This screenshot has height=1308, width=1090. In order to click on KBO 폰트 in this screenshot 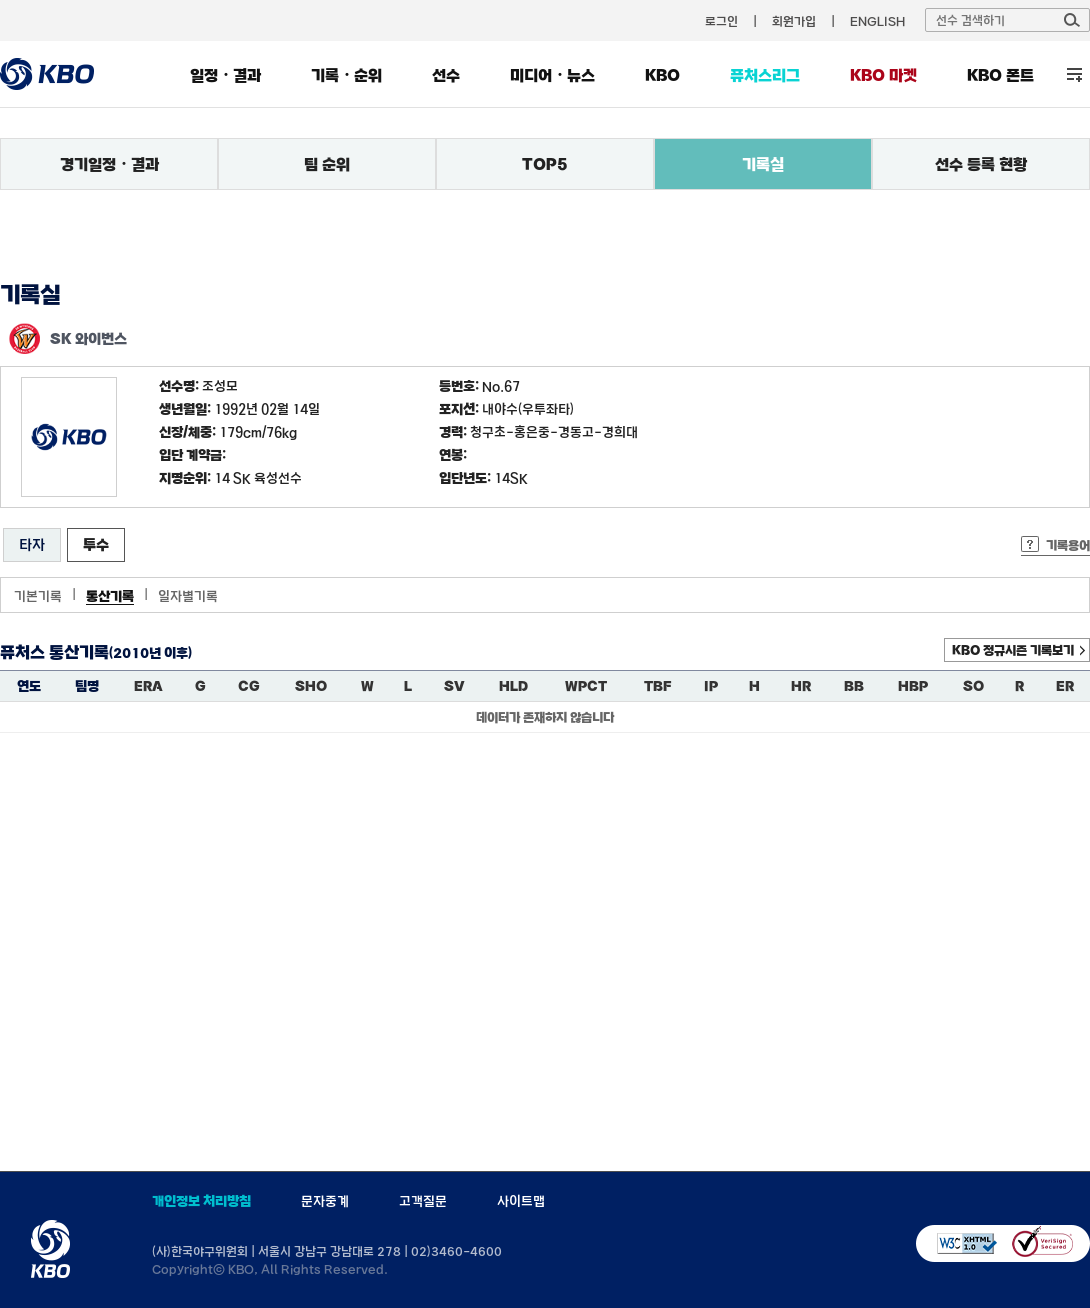, I will do `click(1000, 75)`.